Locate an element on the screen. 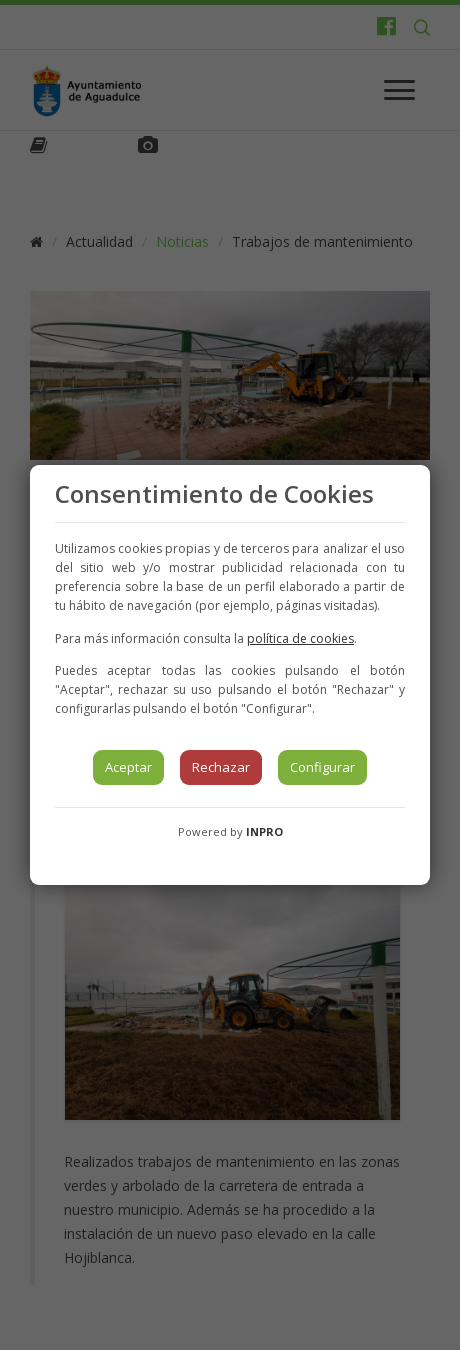 The image size is (460, 1350). INPRO is located at coordinates (264, 831).